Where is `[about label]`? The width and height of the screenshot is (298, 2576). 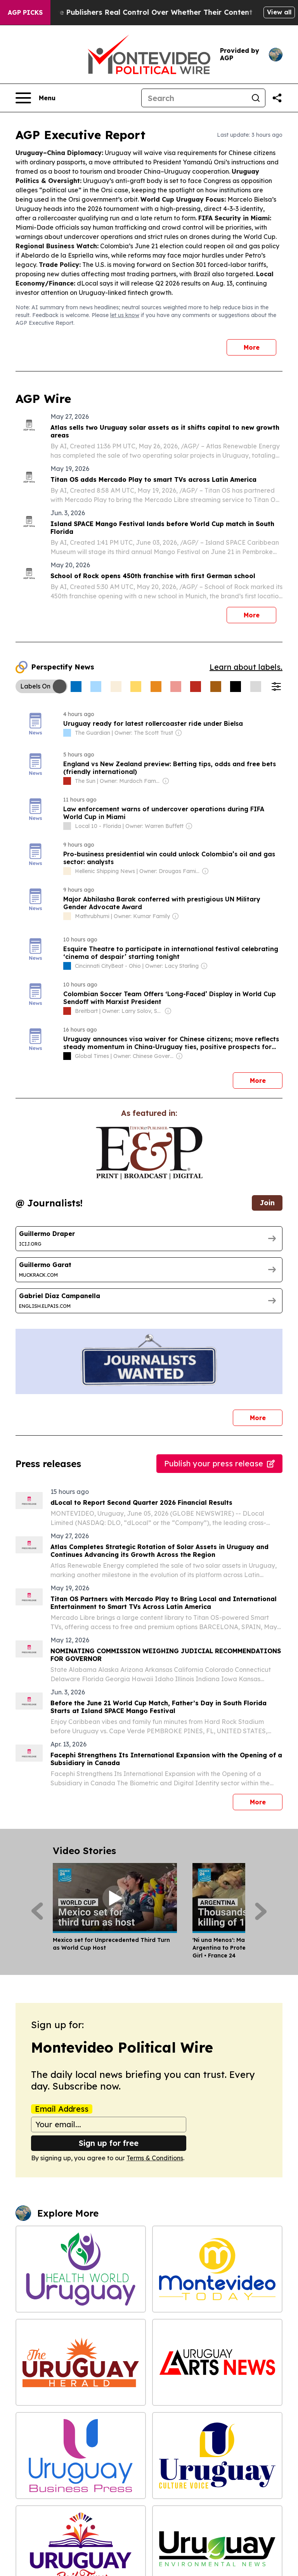 [about label] is located at coordinates (67, 733).